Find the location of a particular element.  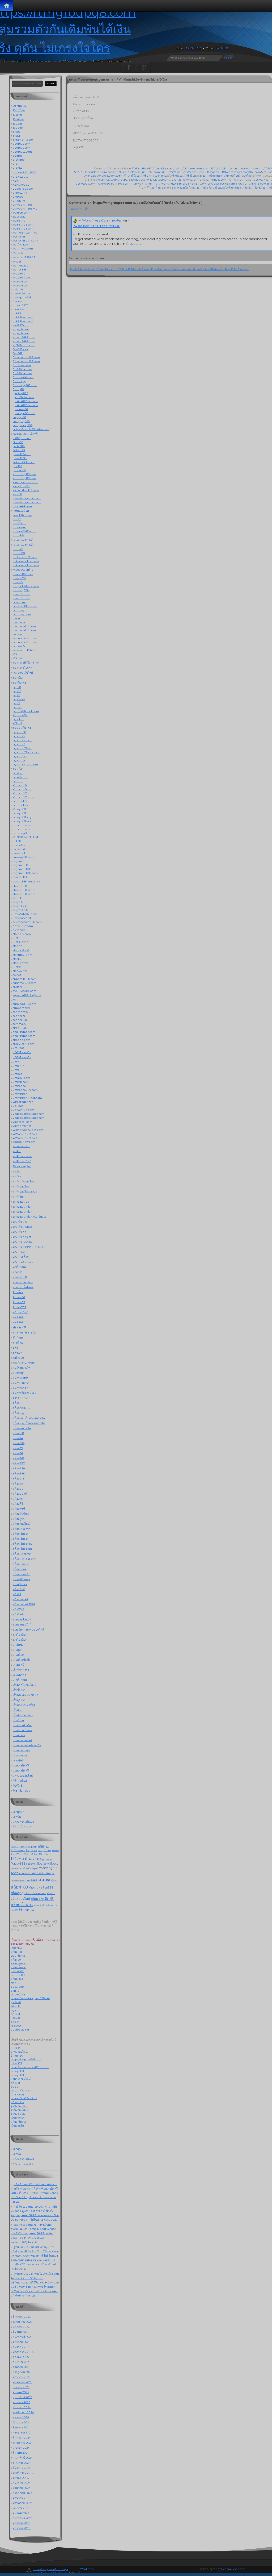

หวยฮานอยวันนี้ is located at coordinates (22, 1624).